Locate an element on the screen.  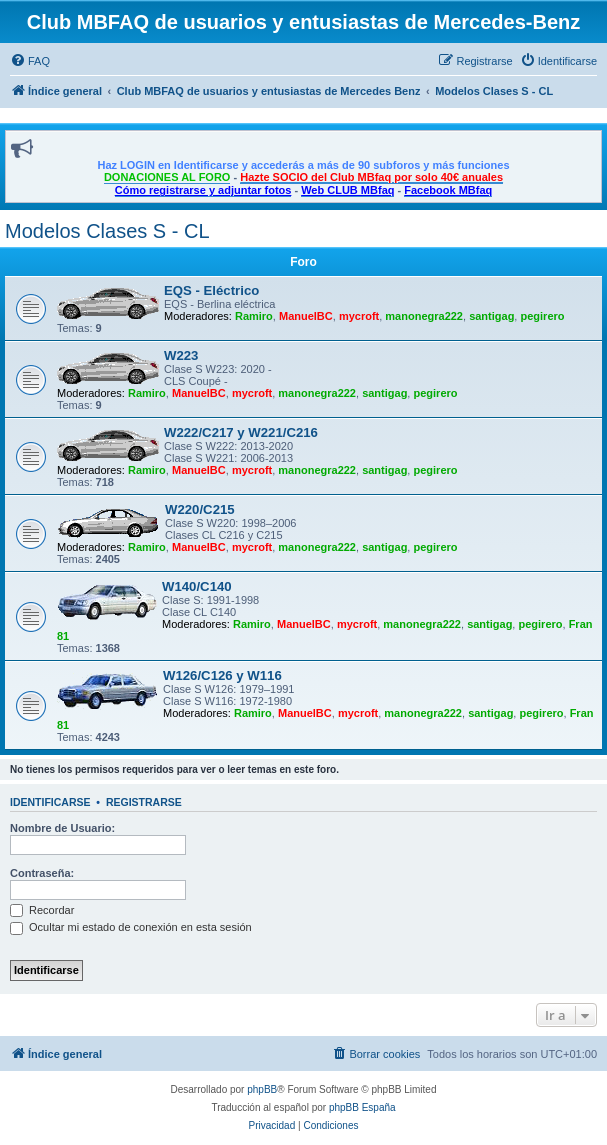
W140/C140 is located at coordinates (197, 586).